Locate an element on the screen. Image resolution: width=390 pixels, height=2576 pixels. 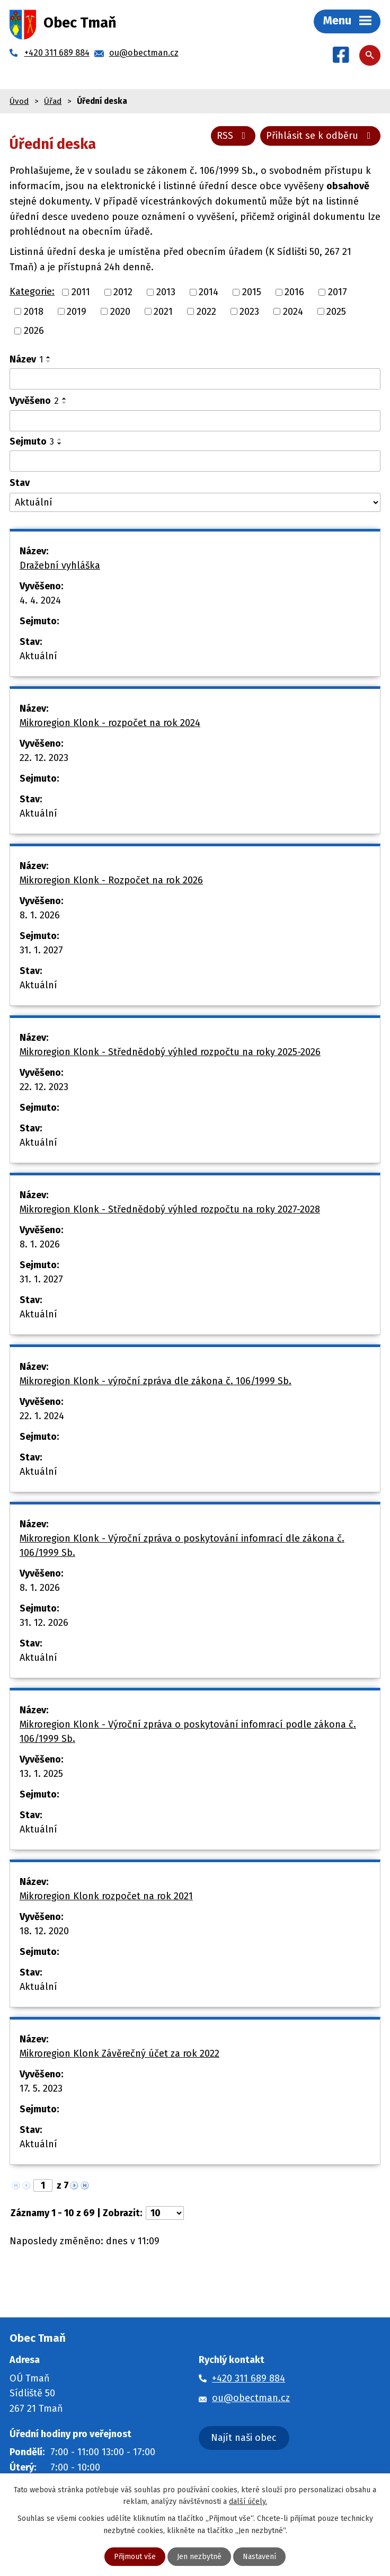
další účely. is located at coordinates (248, 2501).